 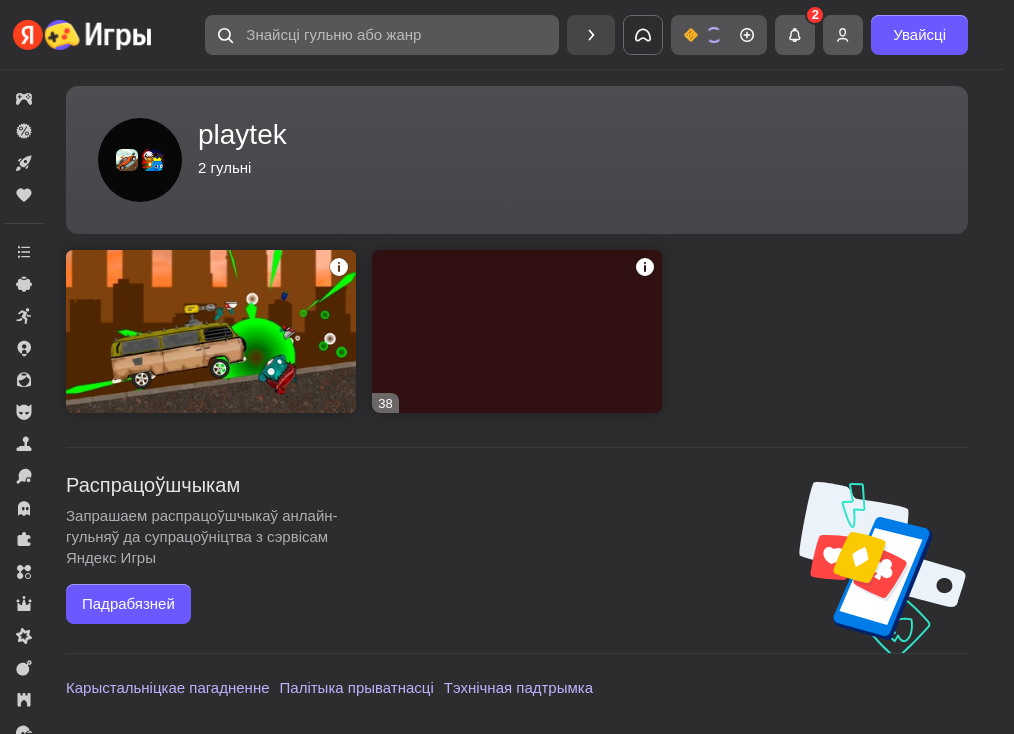 I want to click on Палітыка прыватнасці, so click(x=357, y=687).